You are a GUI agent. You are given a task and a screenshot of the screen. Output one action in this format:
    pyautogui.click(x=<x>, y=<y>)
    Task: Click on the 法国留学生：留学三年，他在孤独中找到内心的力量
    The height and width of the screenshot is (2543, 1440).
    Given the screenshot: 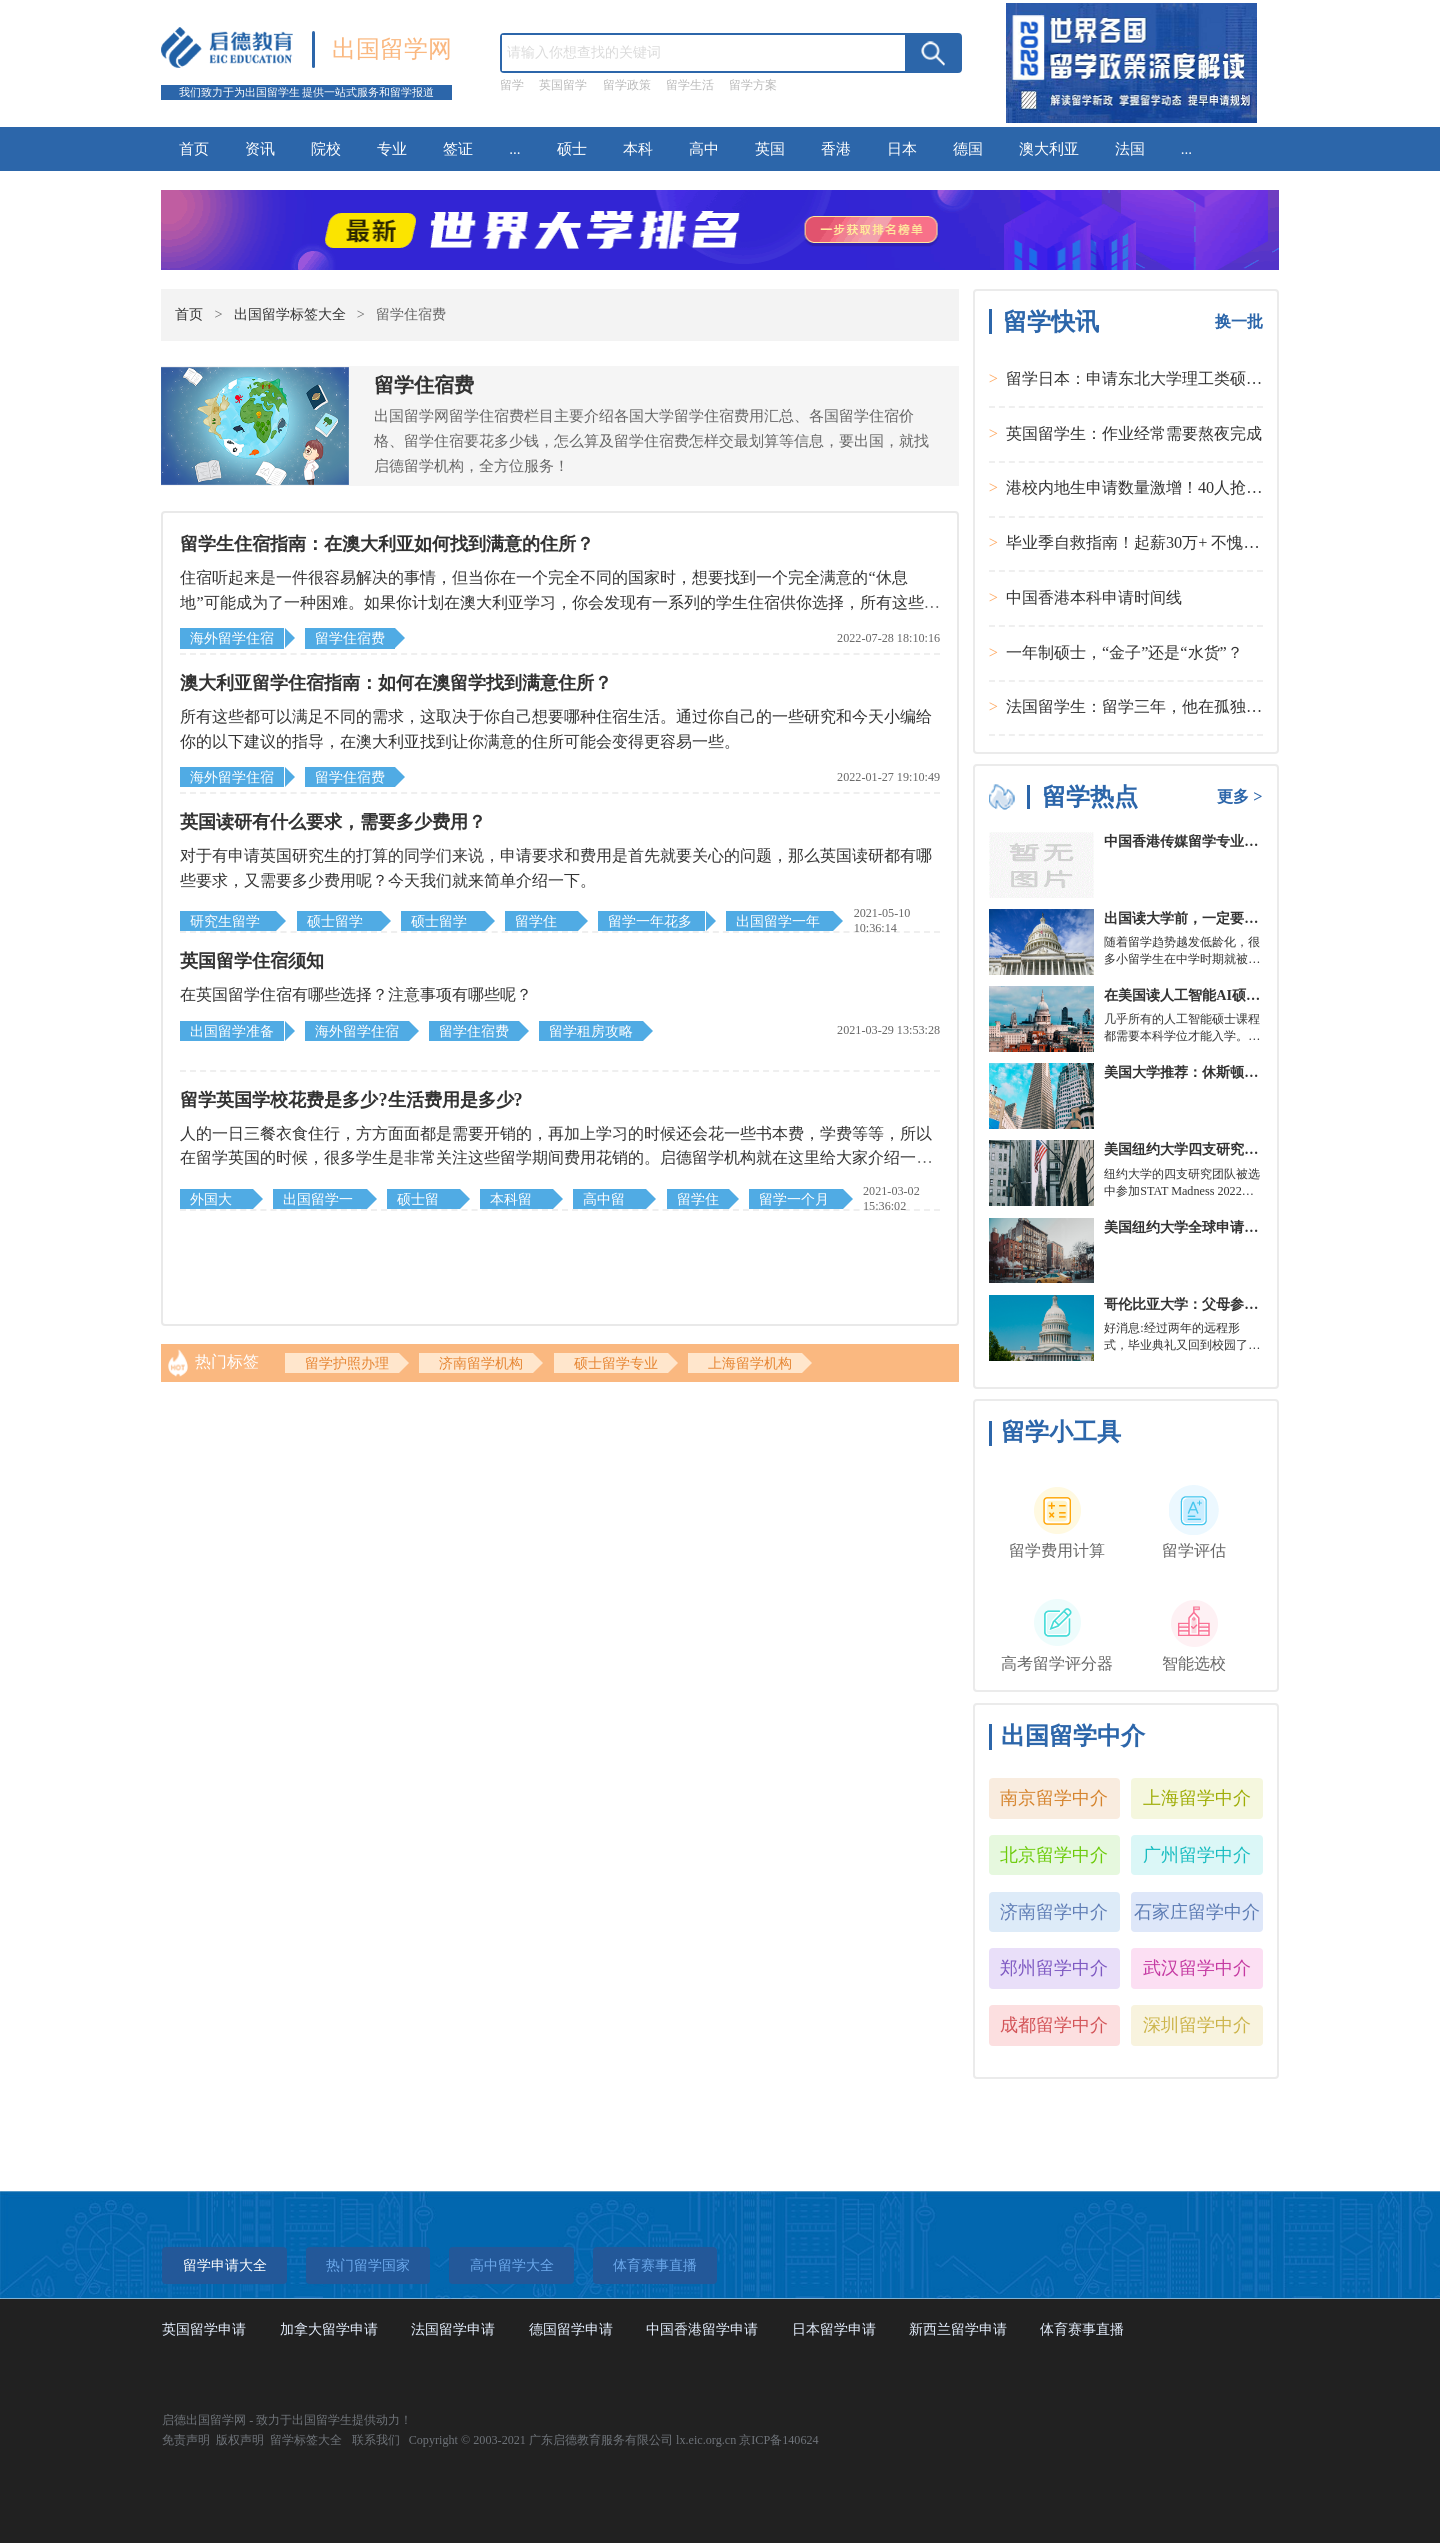 What is the action you would take?
    pyautogui.click(x=1190, y=707)
    